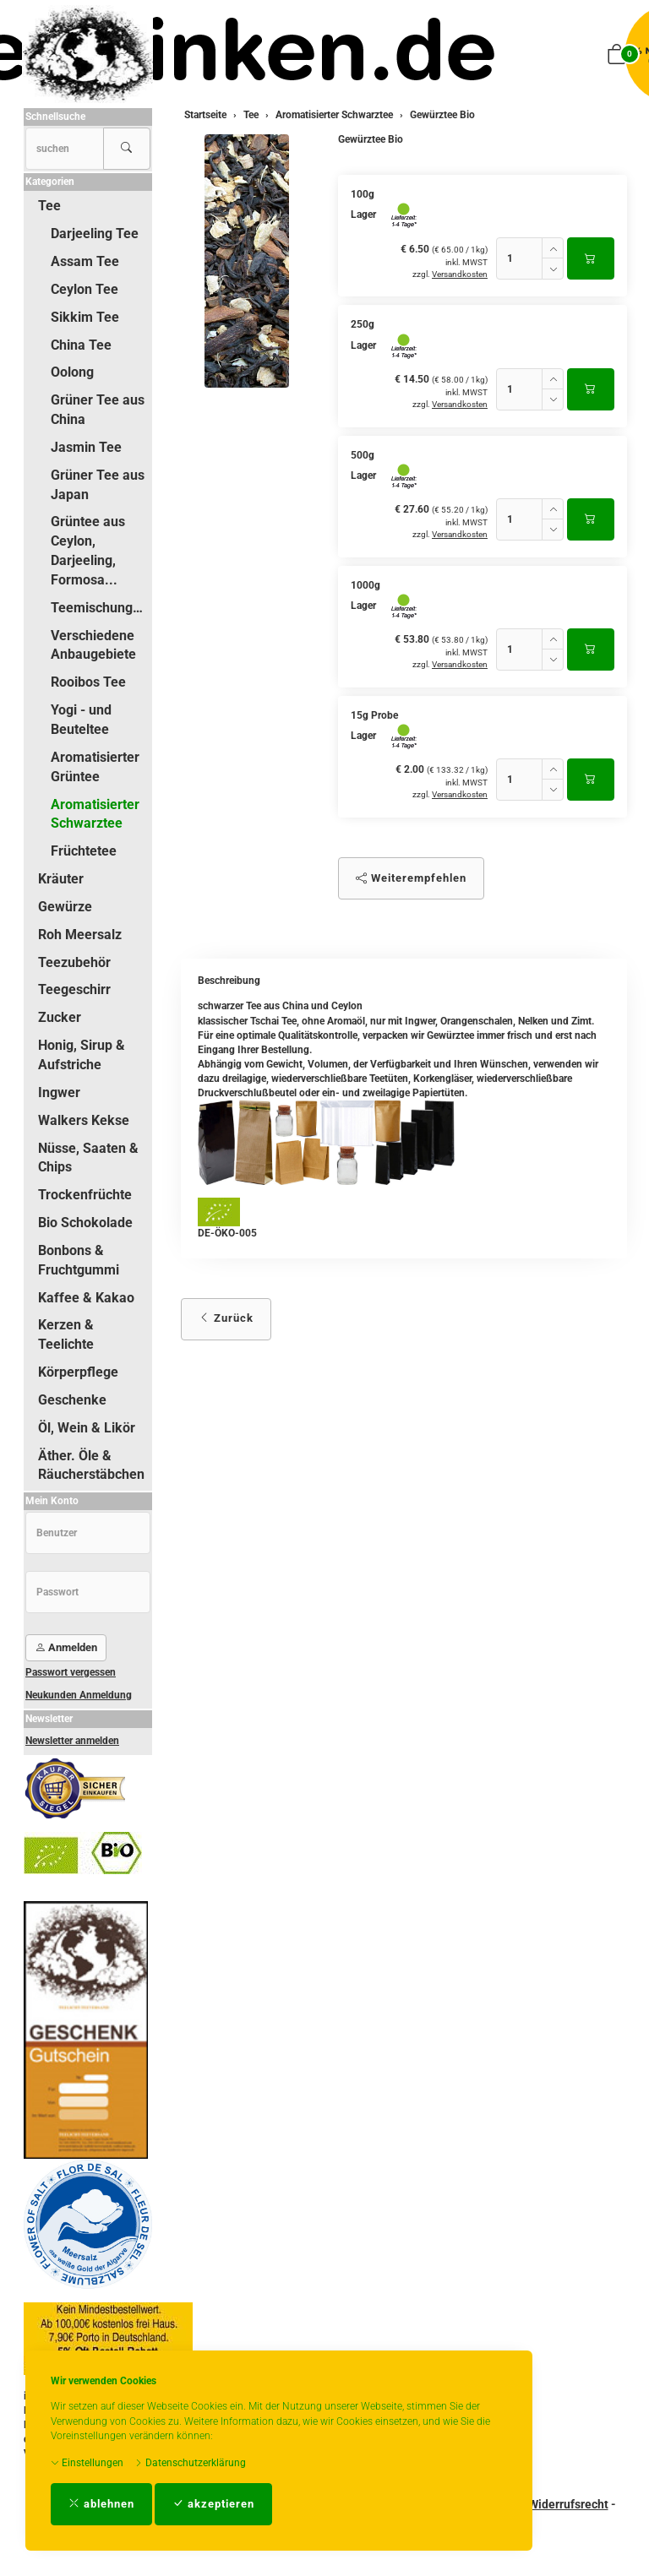 The width and height of the screenshot is (649, 2576). I want to click on Grüner Tee aus Japan, so click(98, 485).